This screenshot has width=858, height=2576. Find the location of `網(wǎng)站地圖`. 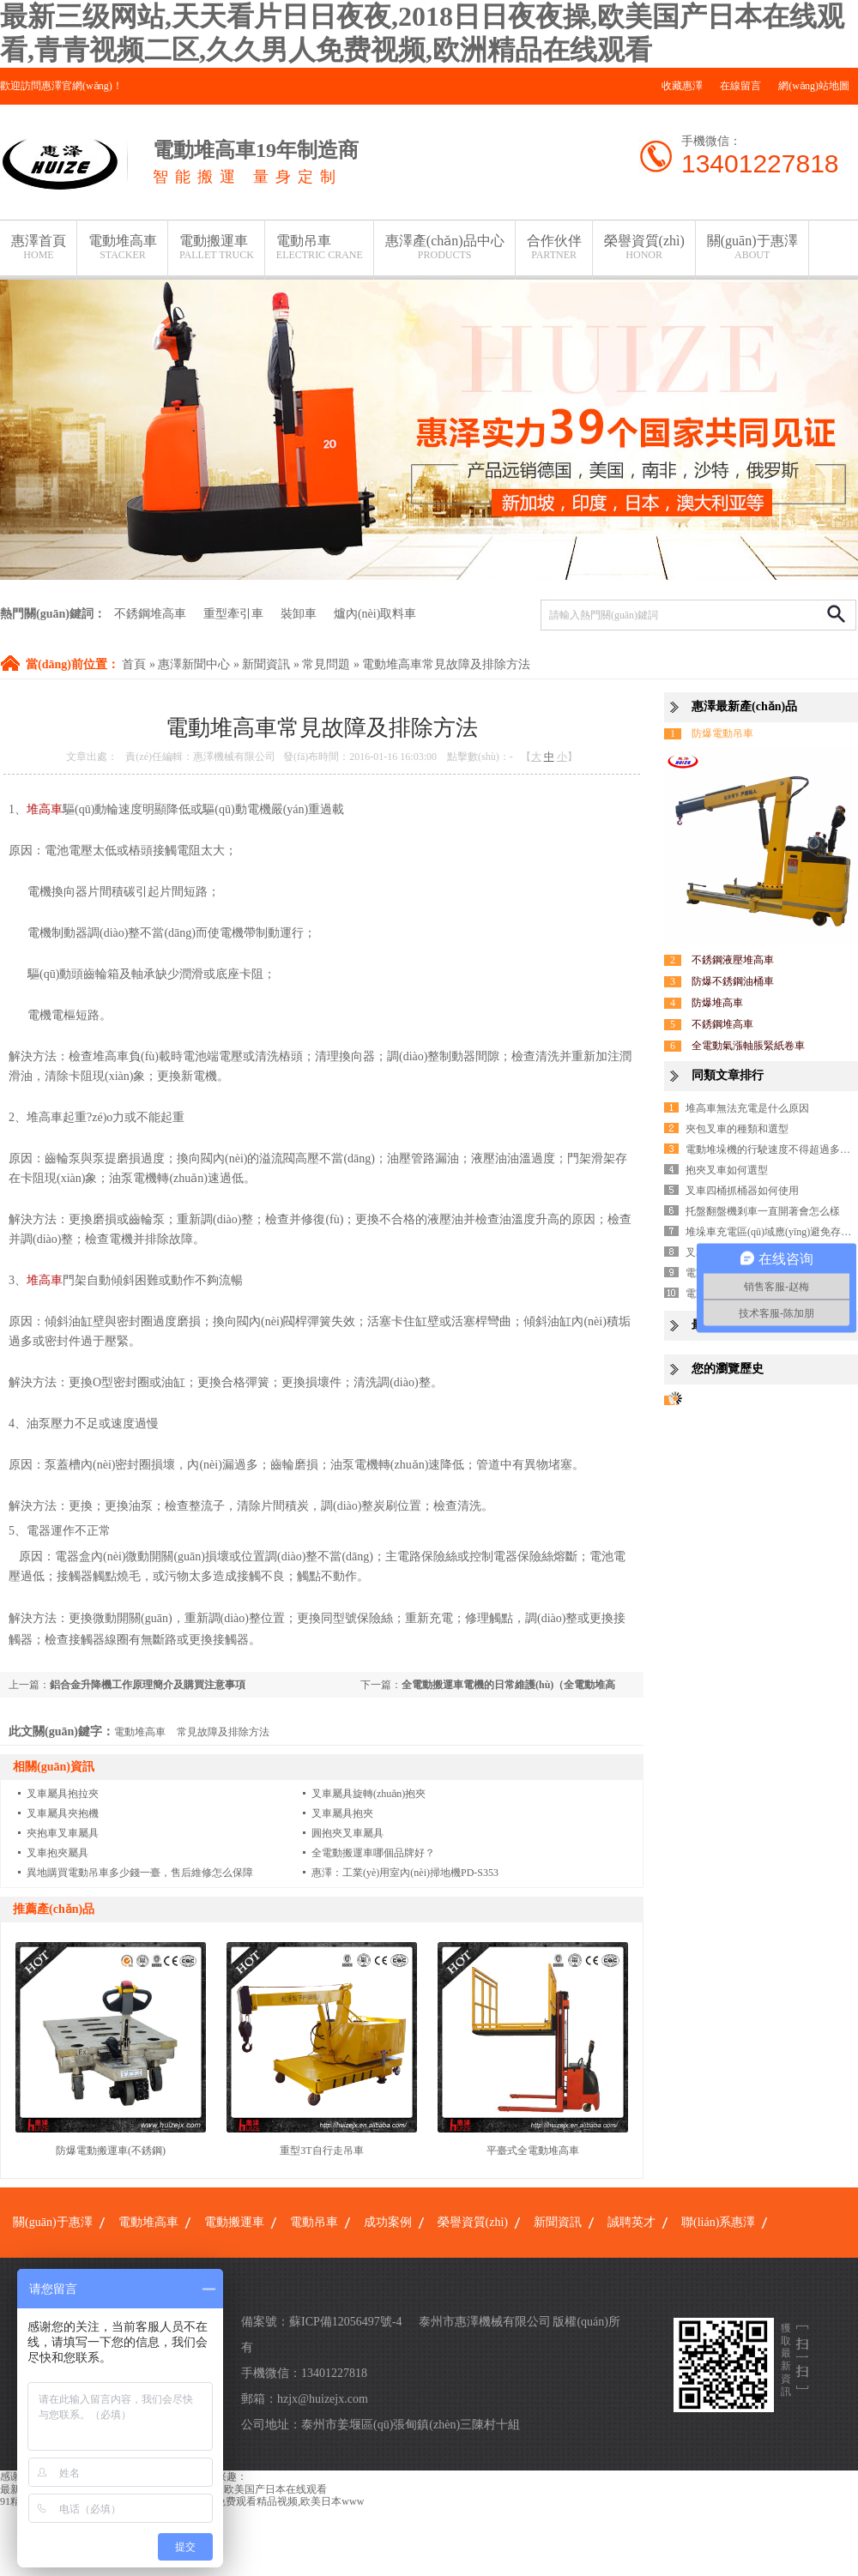

網(wǎng)站地圖 is located at coordinates (813, 86).